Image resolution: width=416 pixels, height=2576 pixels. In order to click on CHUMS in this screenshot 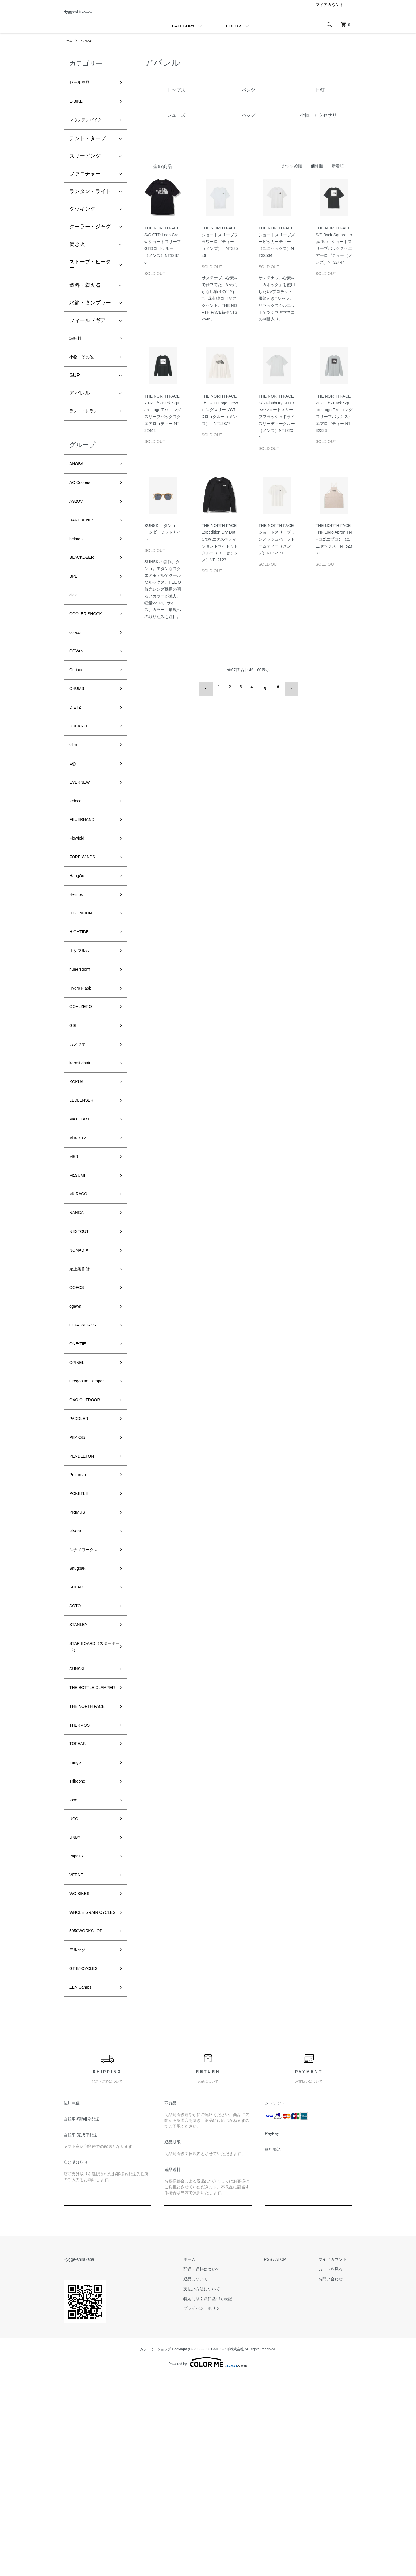, I will do `click(78, 733)`.